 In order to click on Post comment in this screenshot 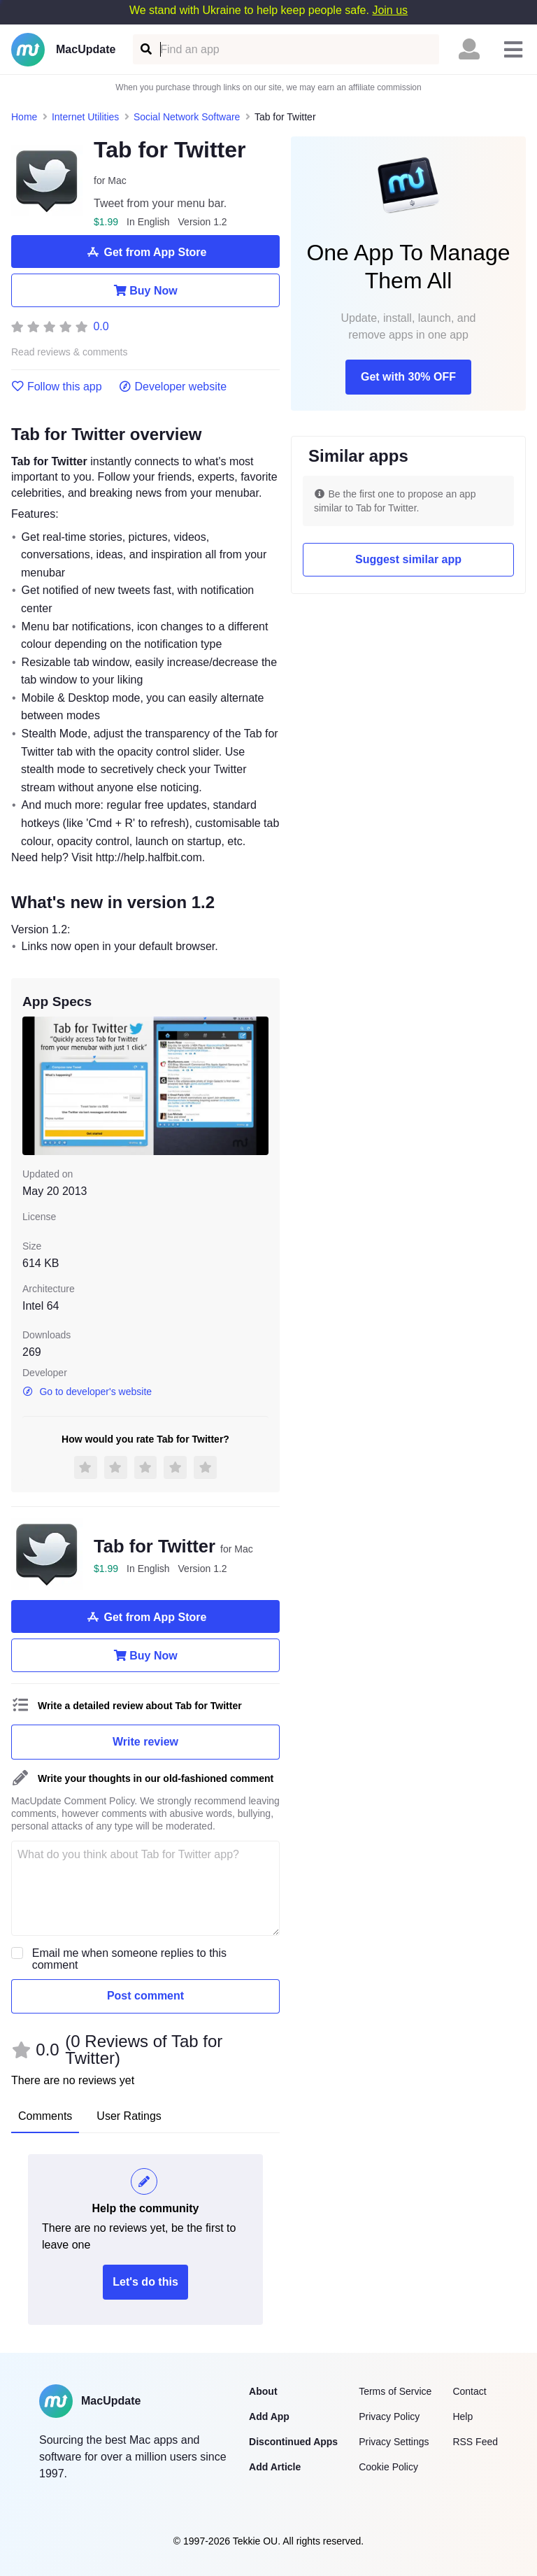, I will do `click(145, 1995)`.